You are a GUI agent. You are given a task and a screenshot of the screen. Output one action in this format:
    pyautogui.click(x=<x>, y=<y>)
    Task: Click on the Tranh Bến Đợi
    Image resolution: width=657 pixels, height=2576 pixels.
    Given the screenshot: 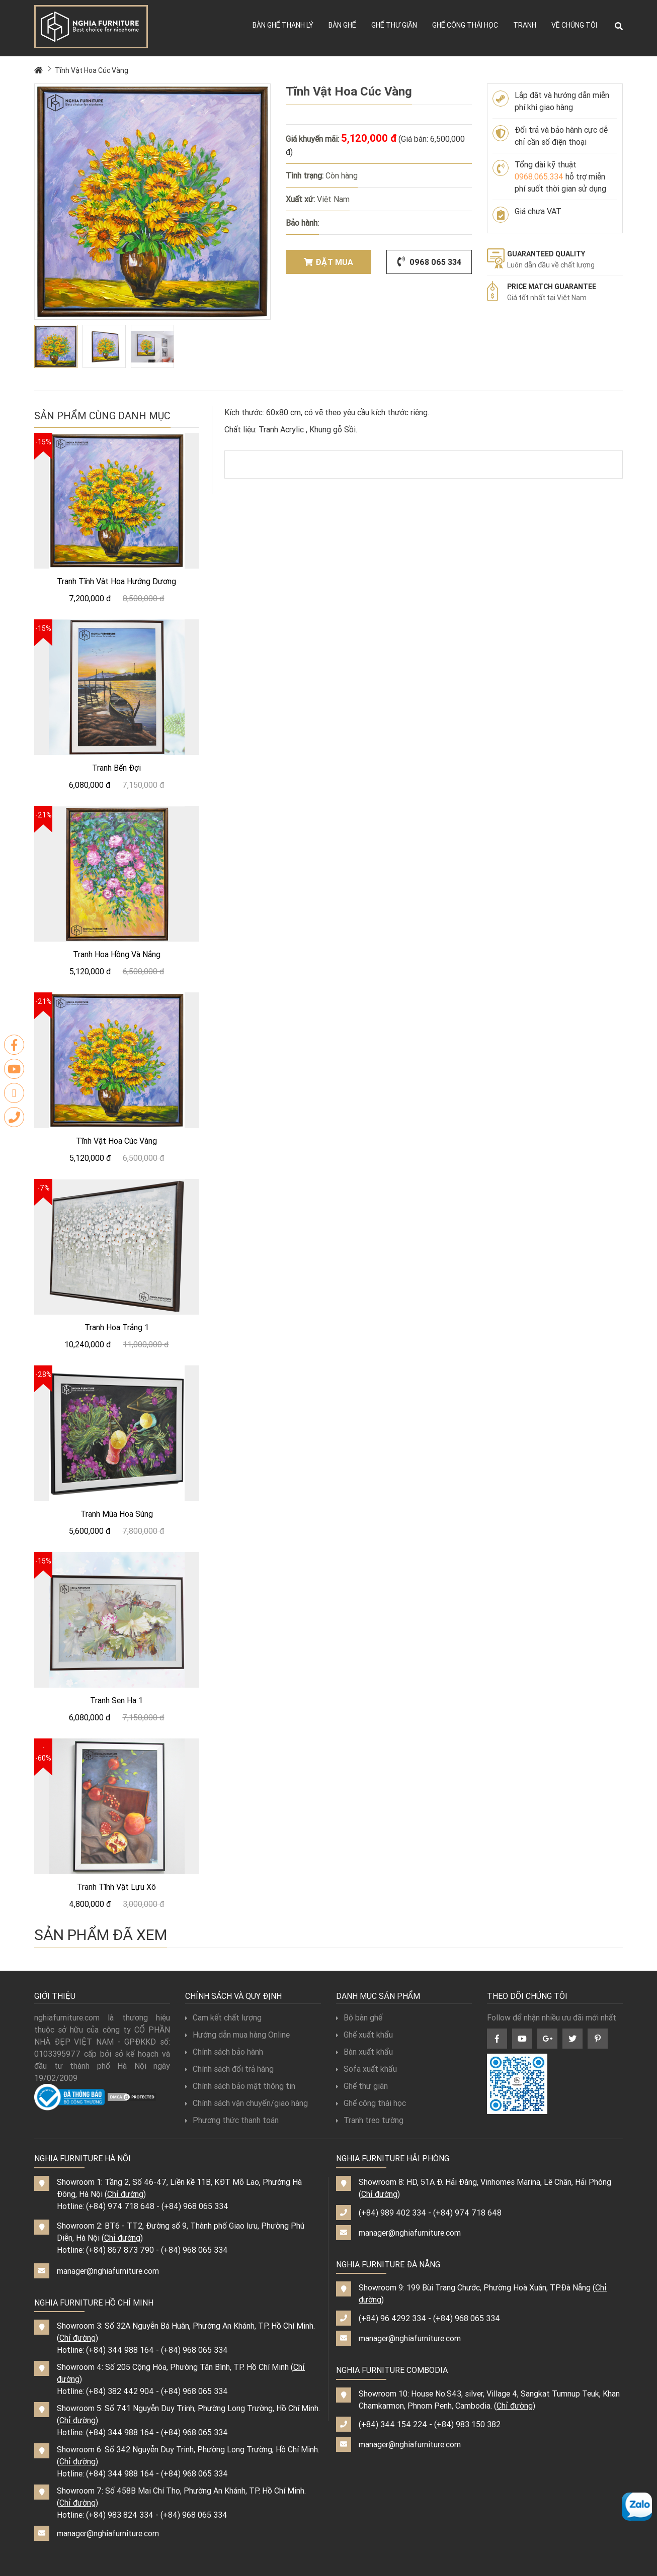 What is the action you would take?
    pyautogui.click(x=116, y=768)
    